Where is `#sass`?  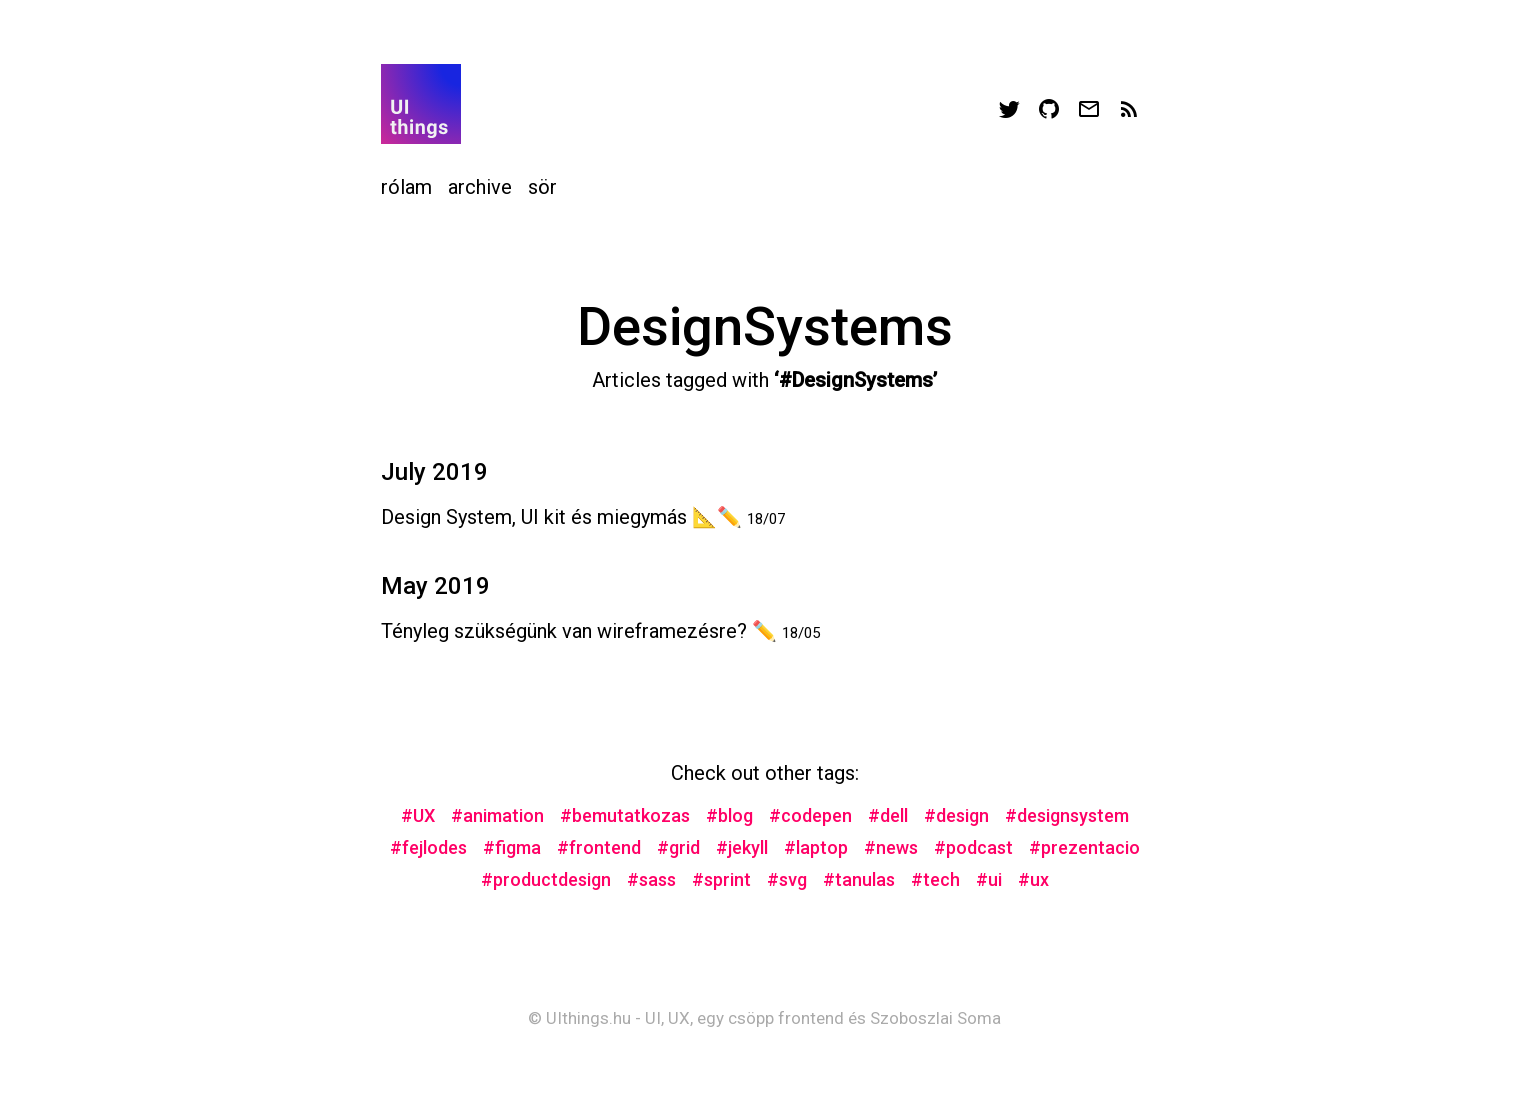
#sass is located at coordinates (651, 879).